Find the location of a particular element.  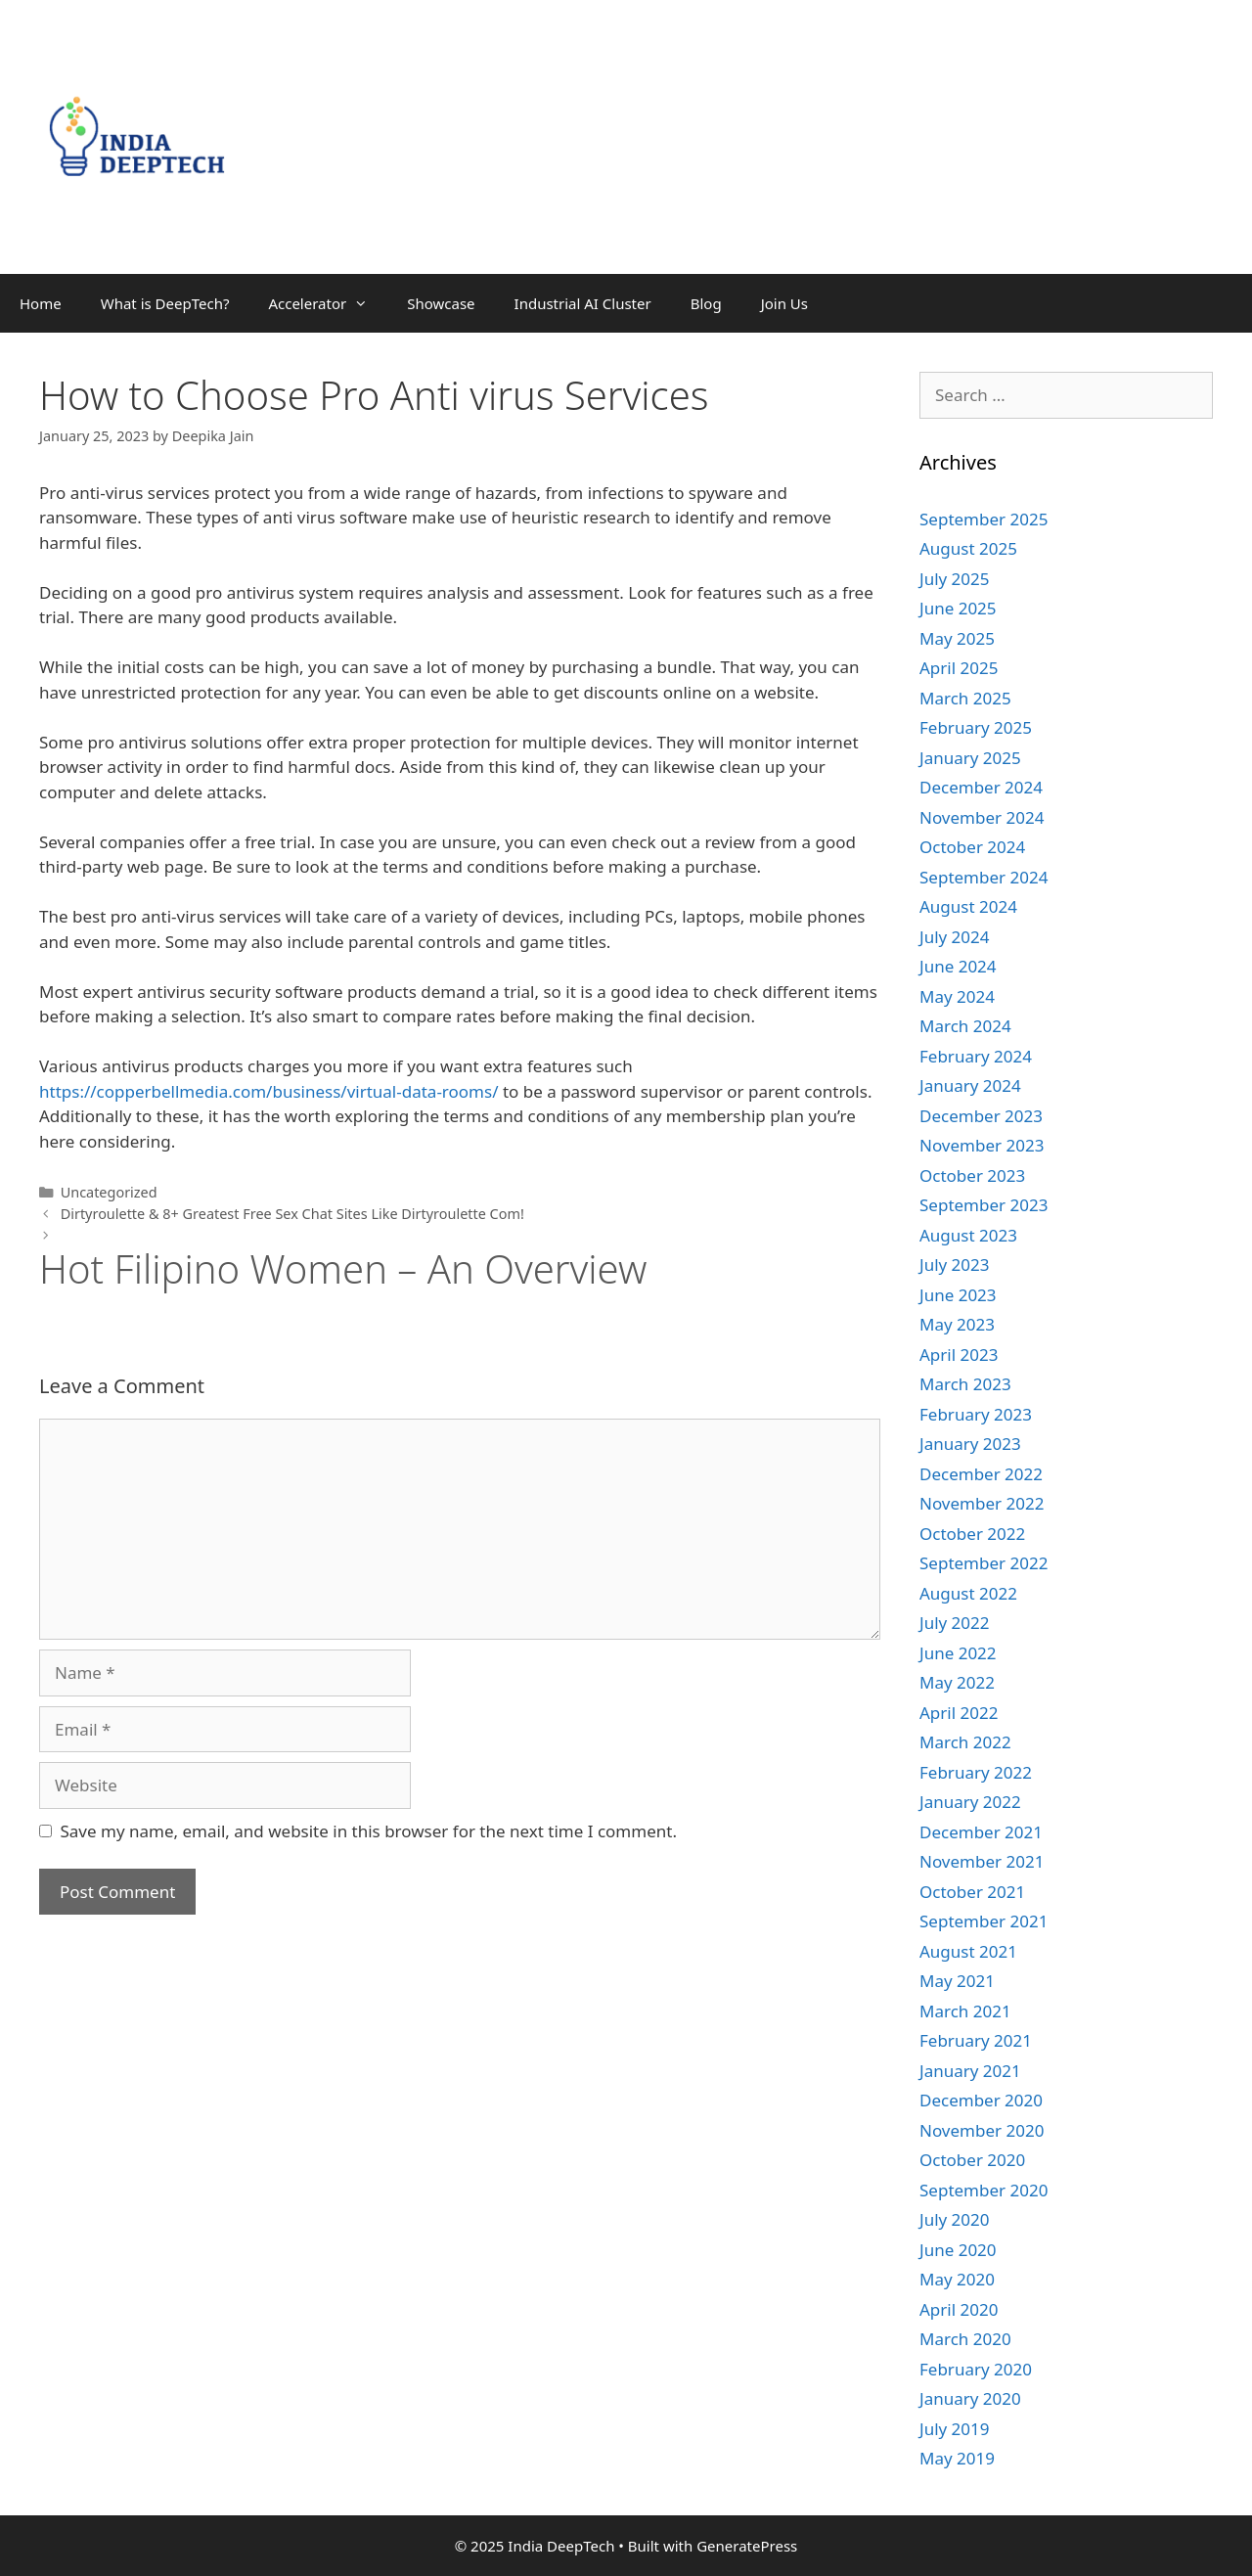

November 2021 is located at coordinates (981, 1861).